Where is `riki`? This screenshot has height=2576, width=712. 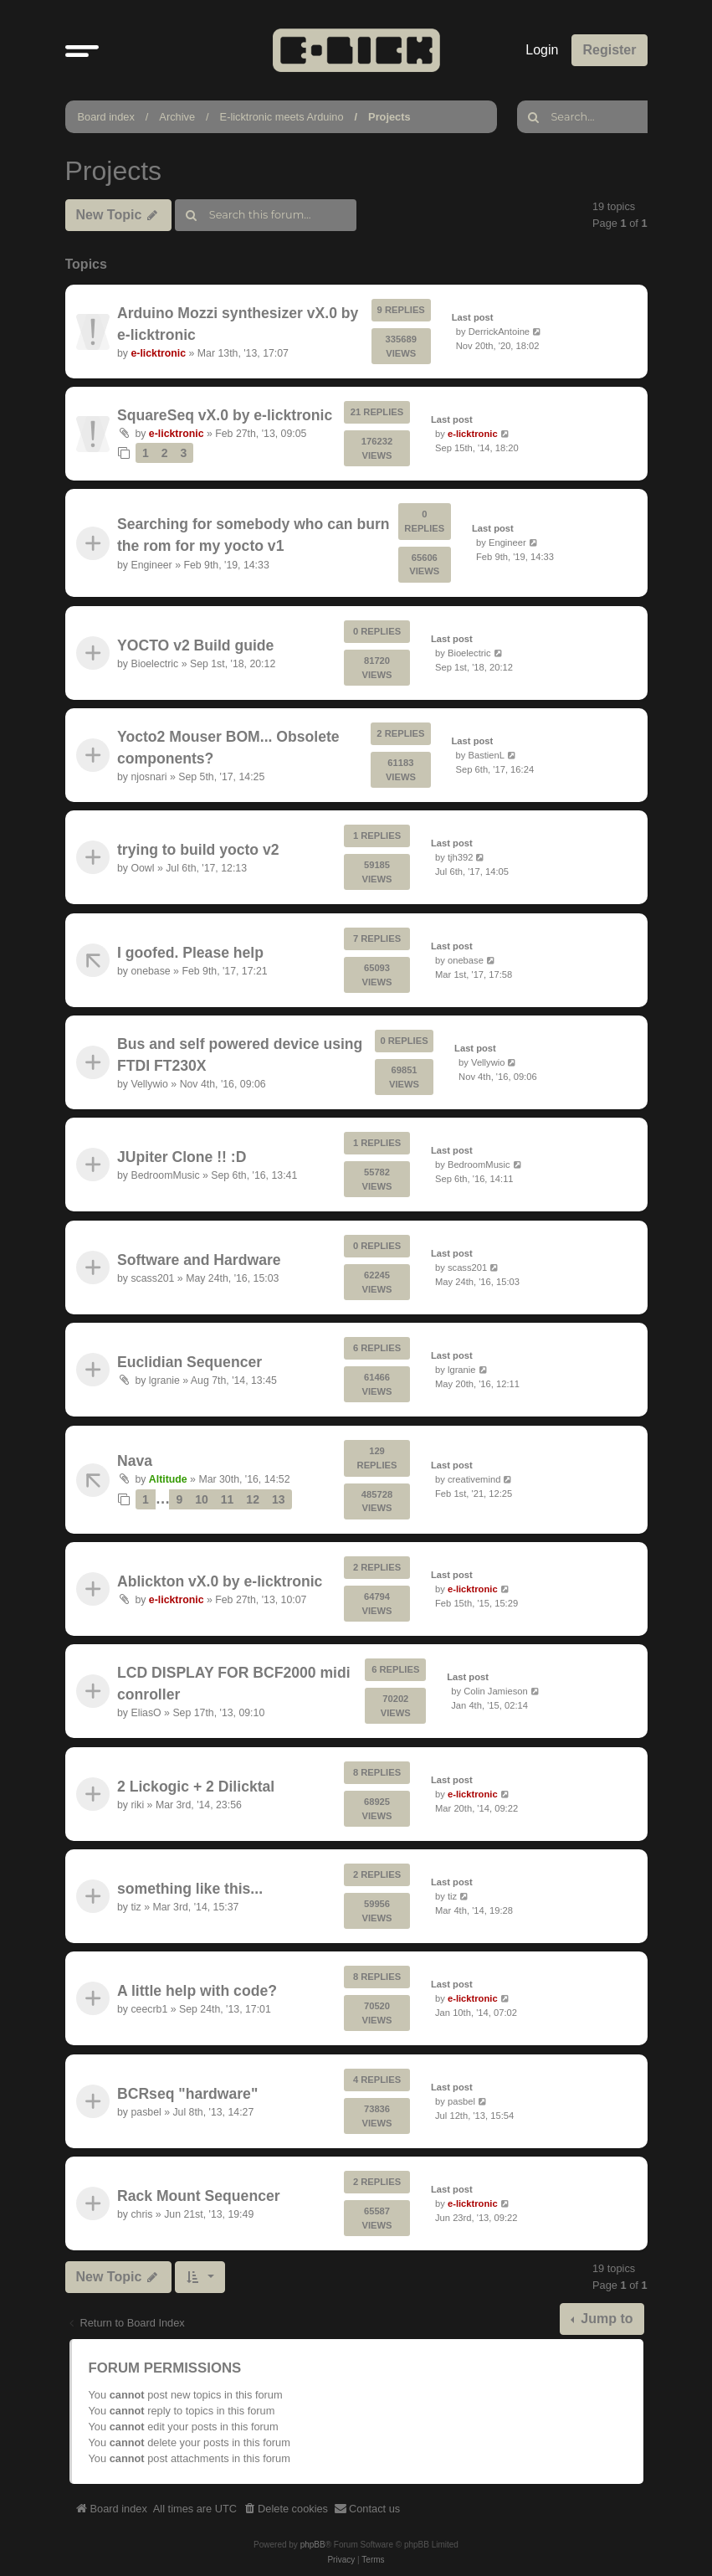
riki is located at coordinates (137, 1805).